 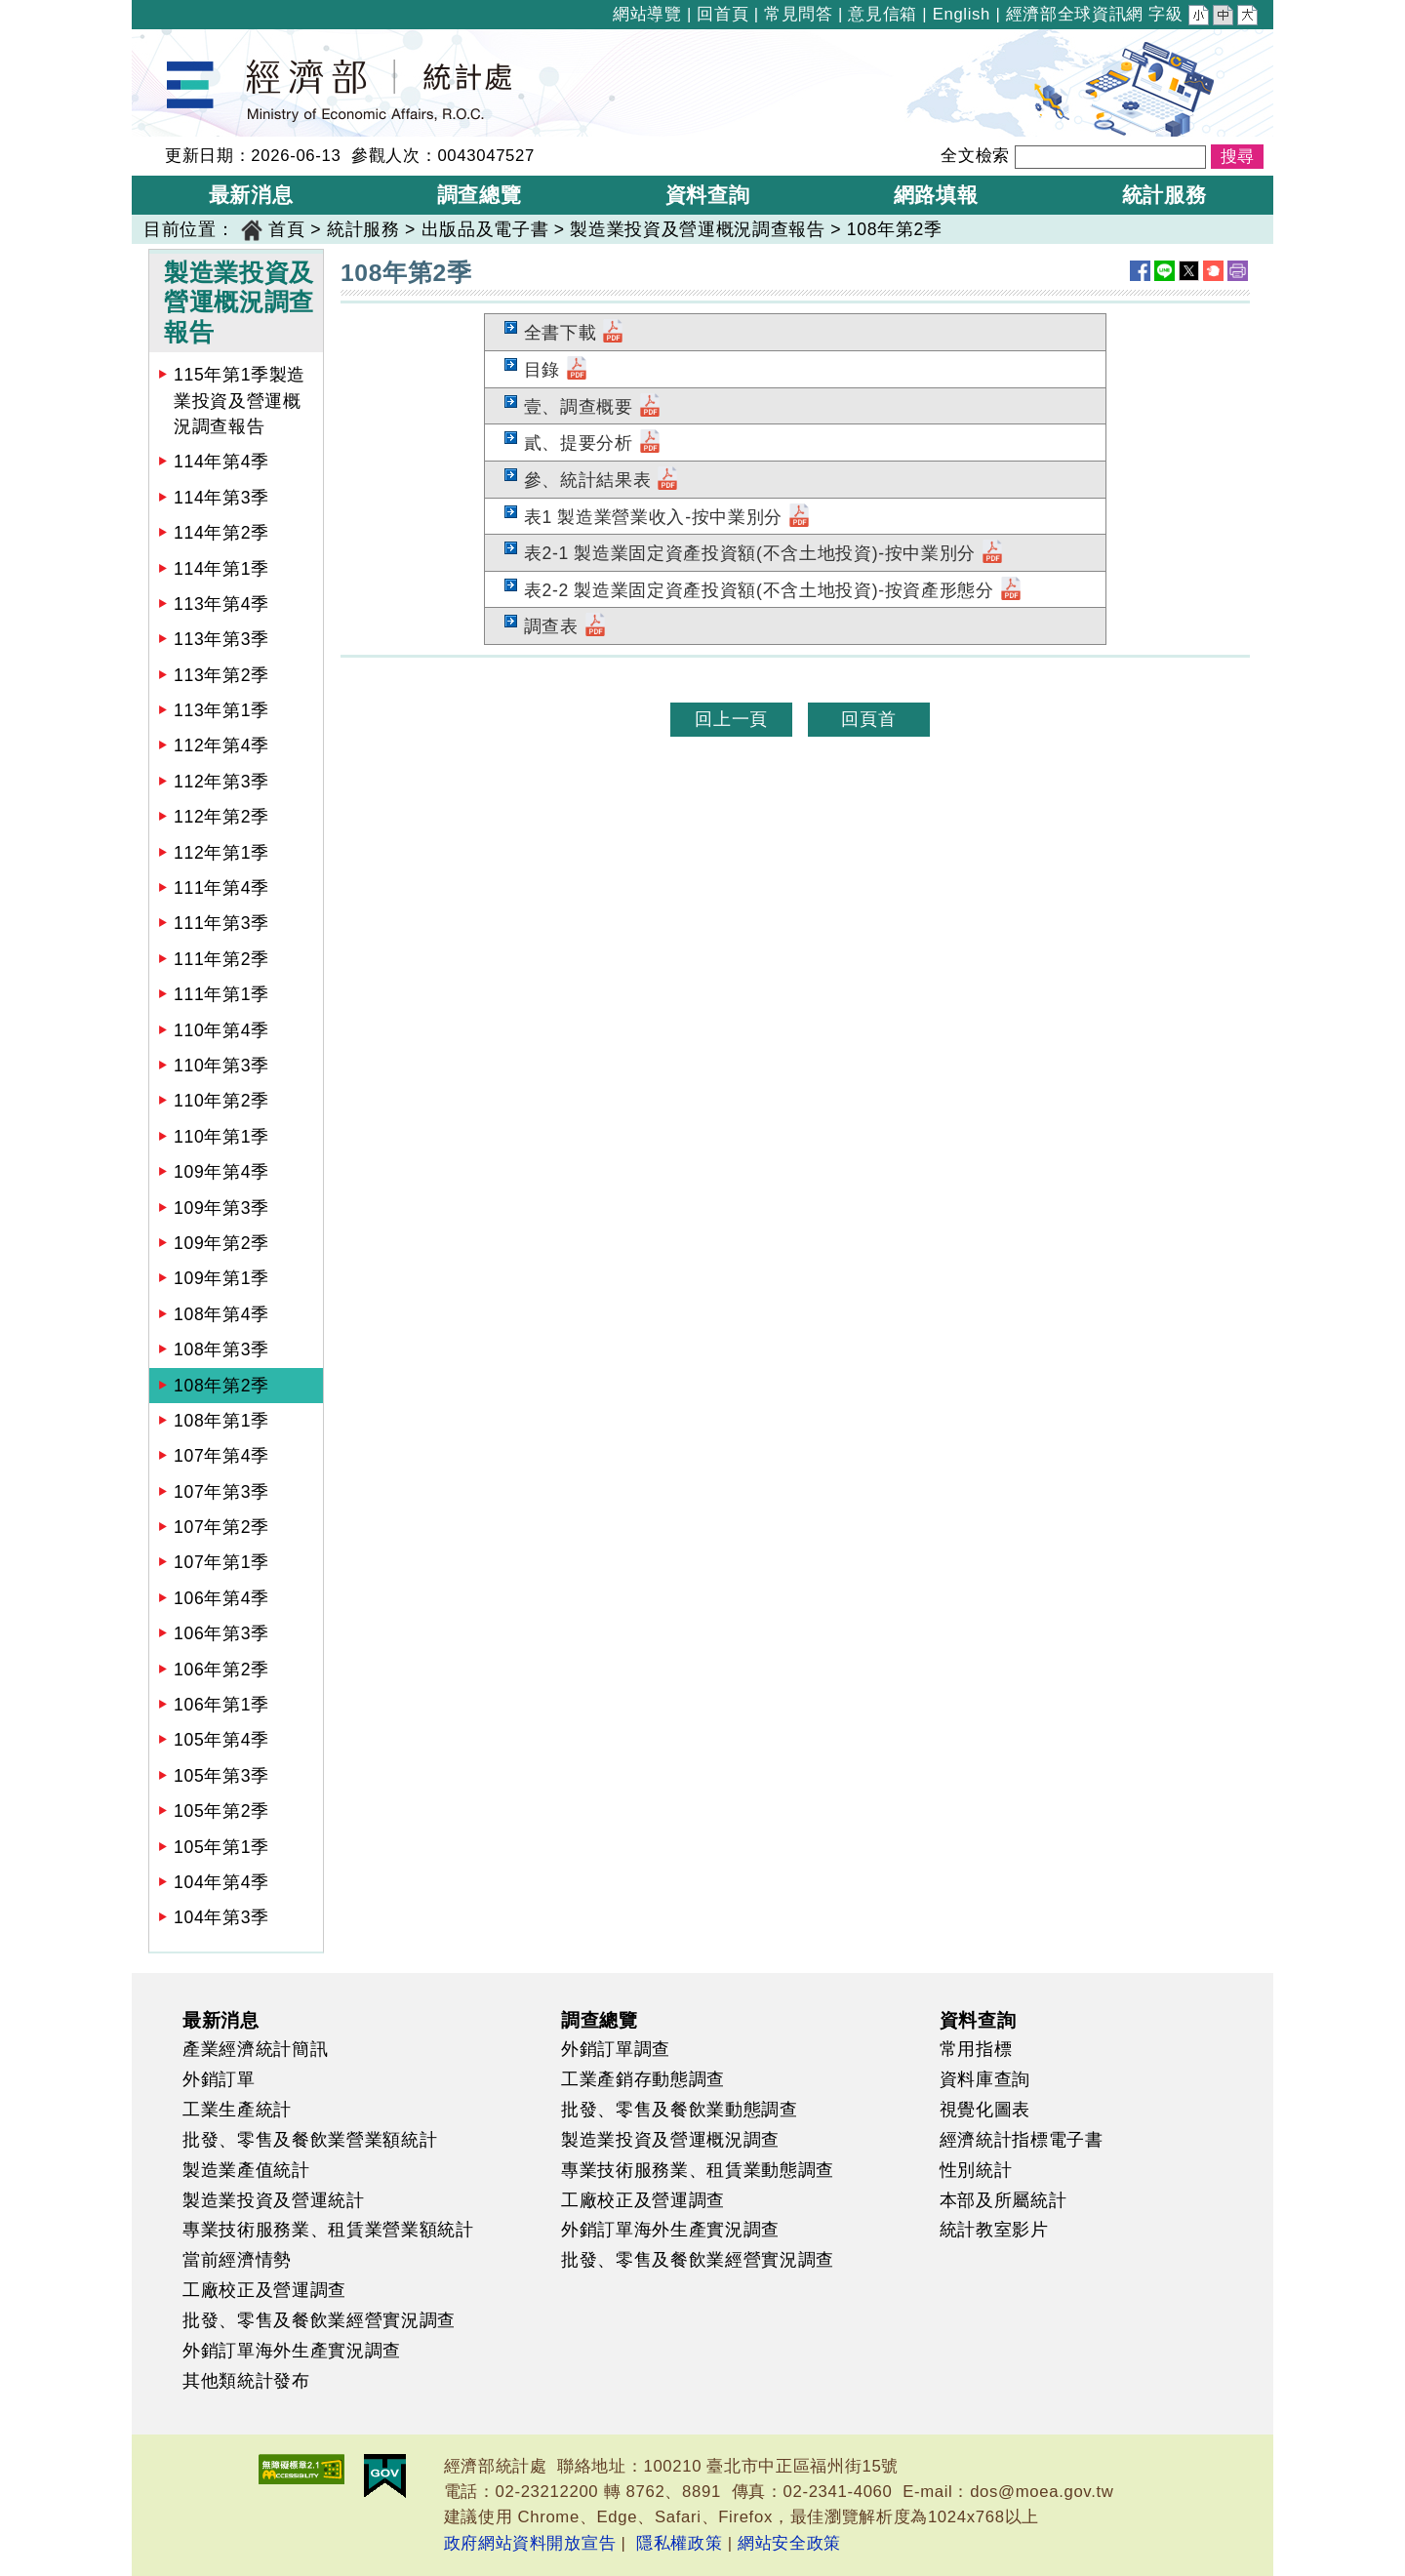 I want to click on 115年第1季製造業投資及營運概況調查報告, so click(x=239, y=400).